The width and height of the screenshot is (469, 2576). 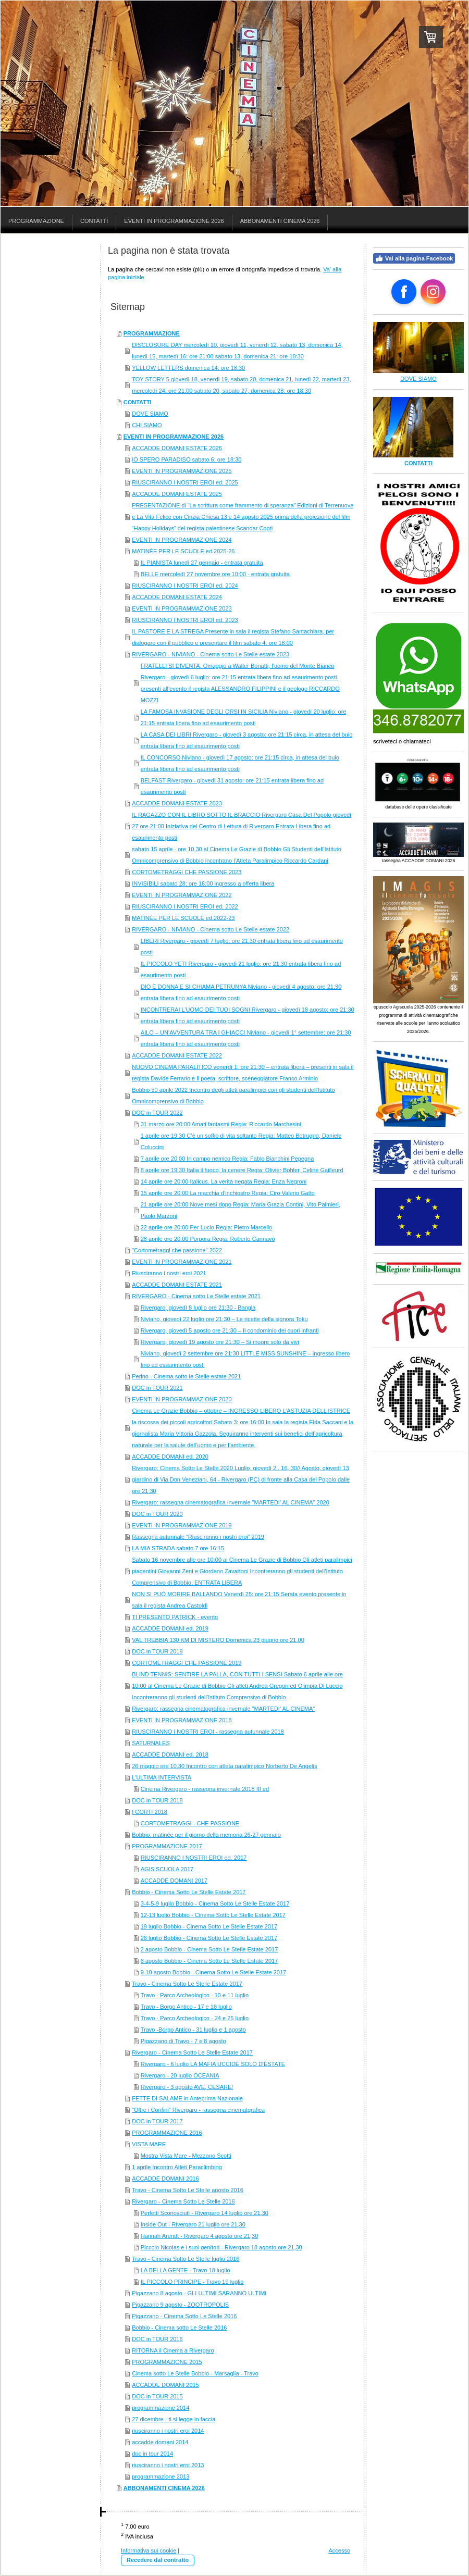 I want to click on [Open Instagram profile (opens in new tab)], so click(x=433, y=291).